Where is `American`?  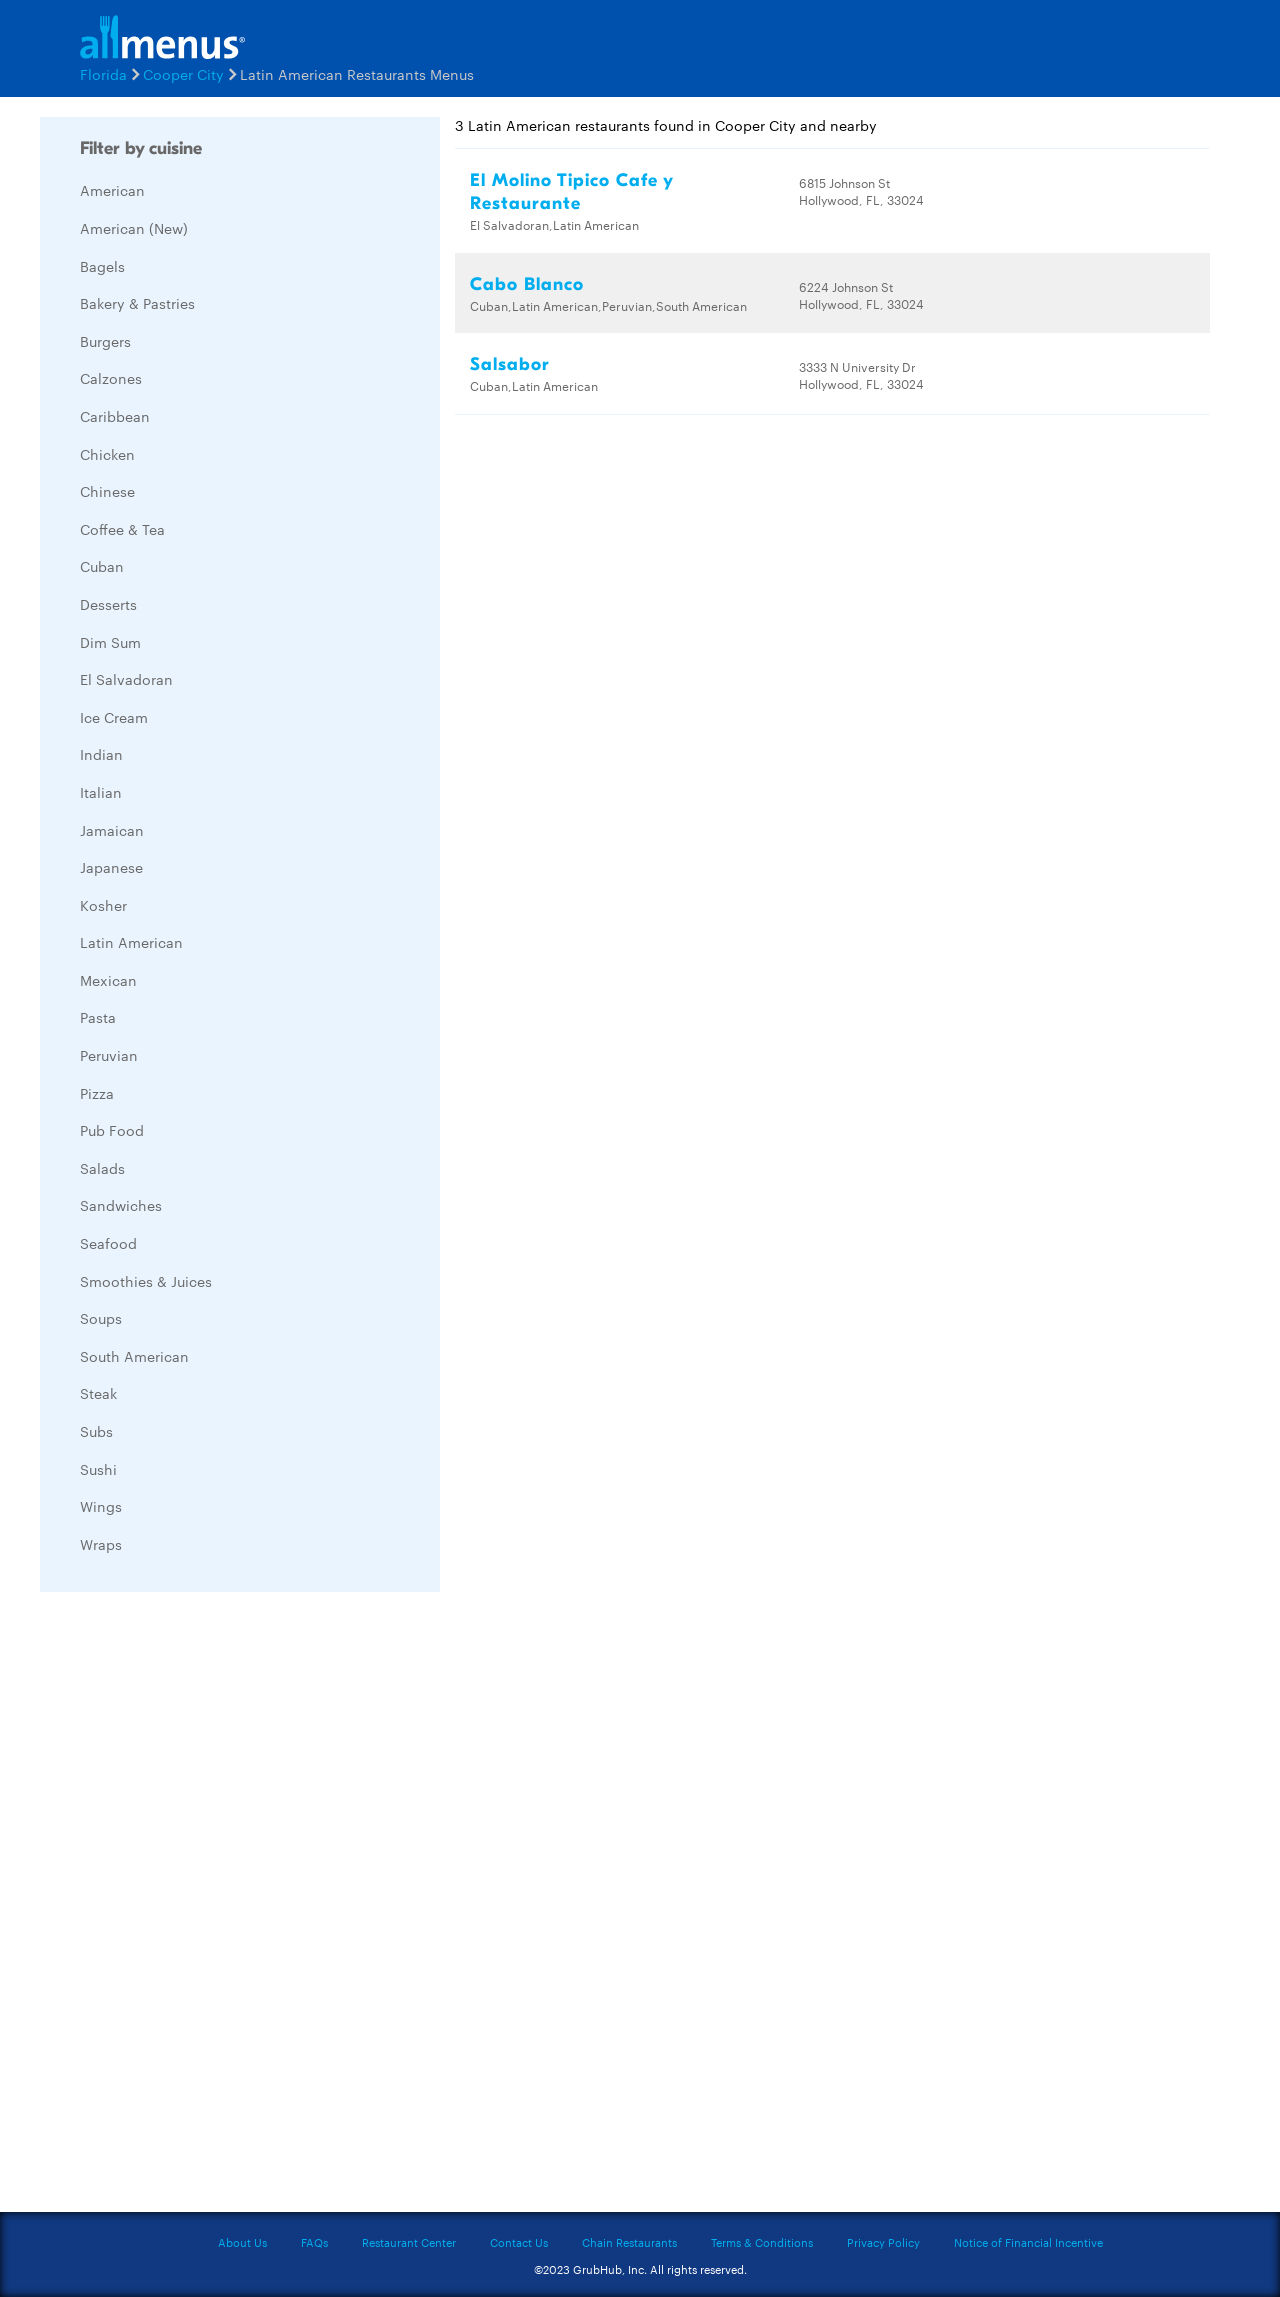
American is located at coordinates (112, 190).